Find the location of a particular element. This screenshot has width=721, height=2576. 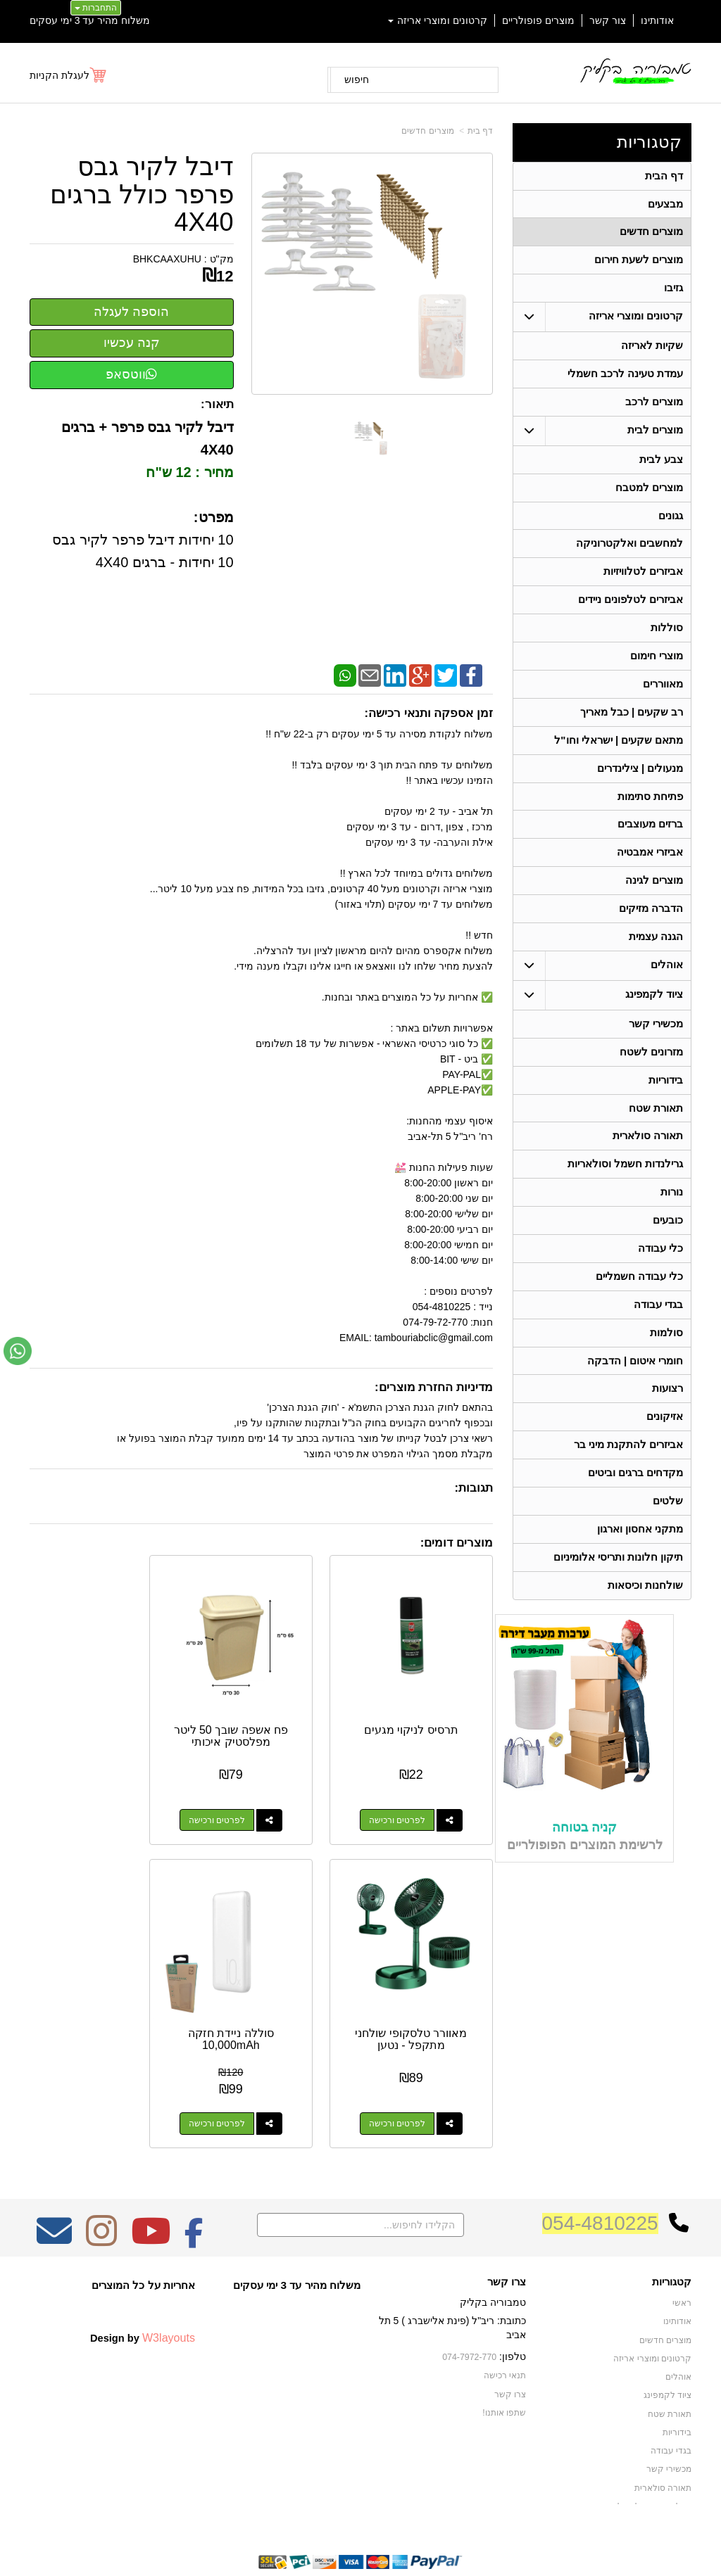

מוצרים לגינה [menuitem] is located at coordinates (654, 899).